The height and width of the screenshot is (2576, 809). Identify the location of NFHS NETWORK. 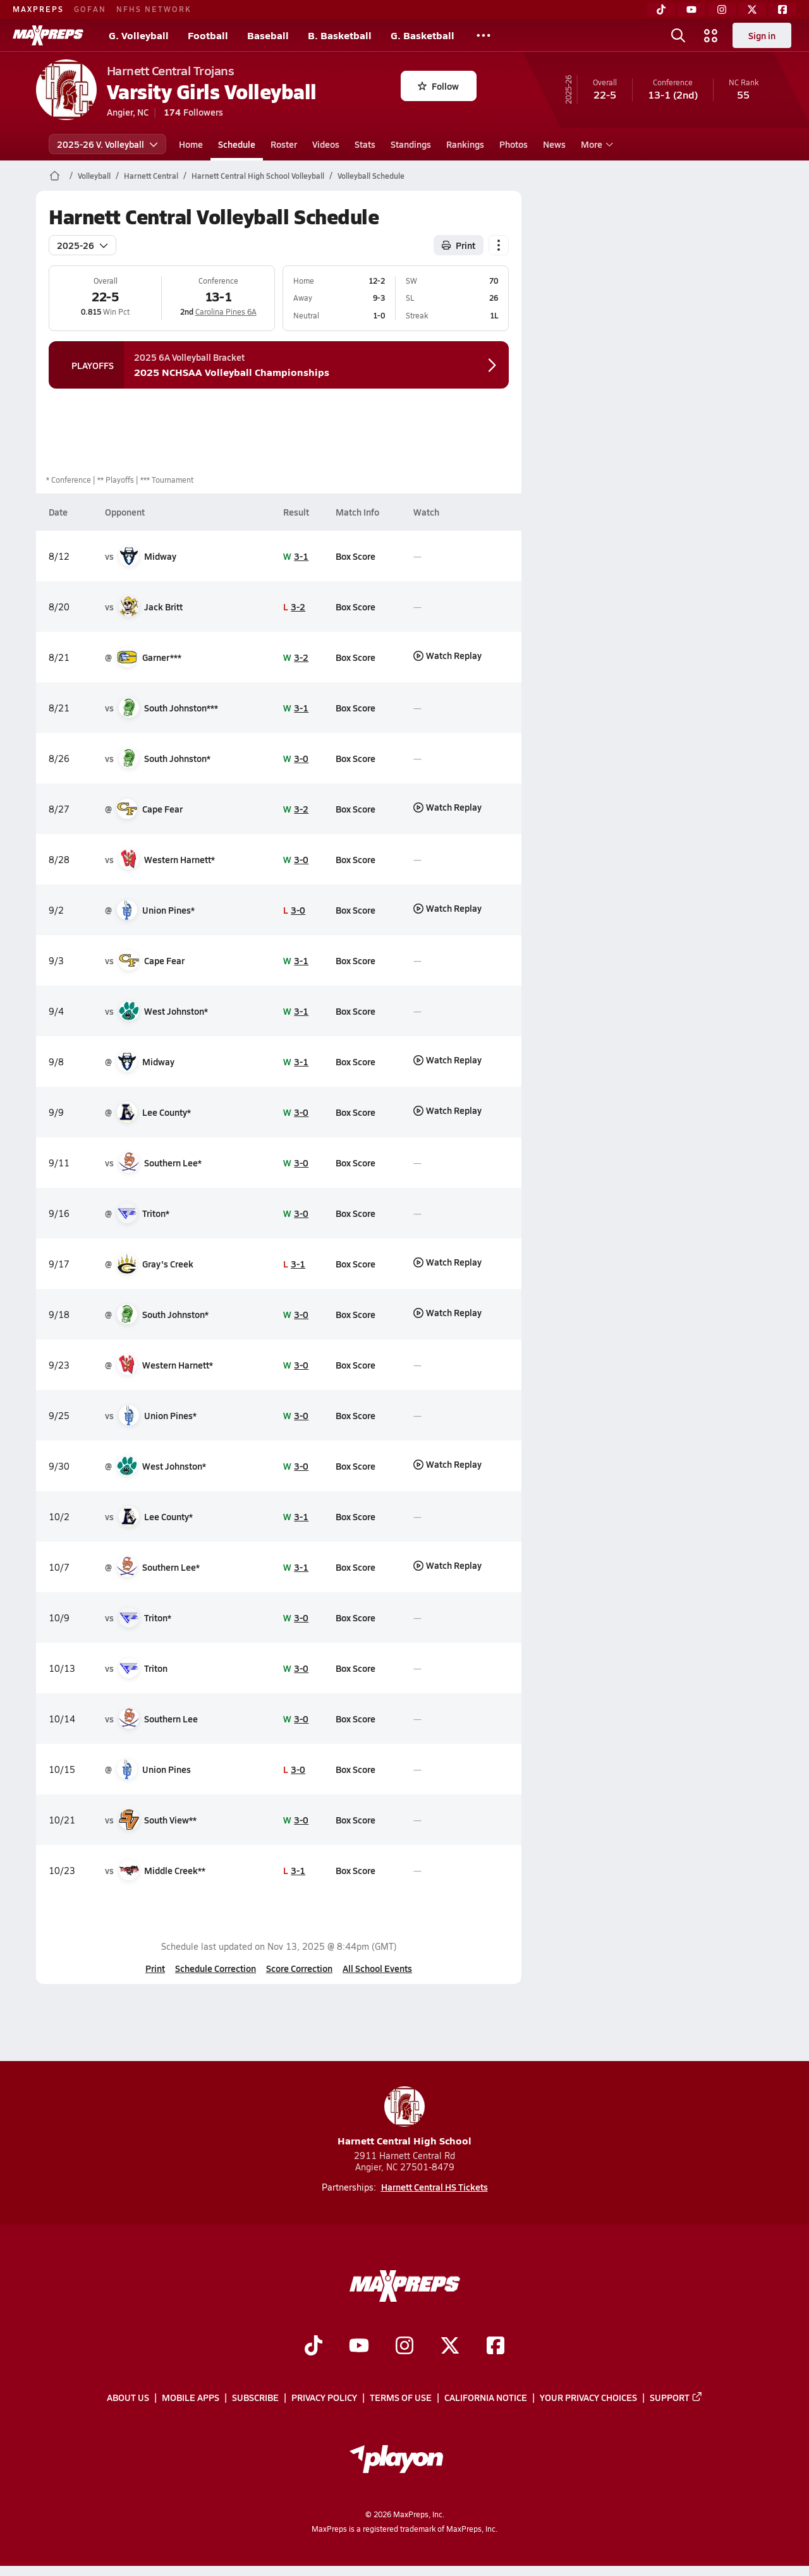
(154, 9).